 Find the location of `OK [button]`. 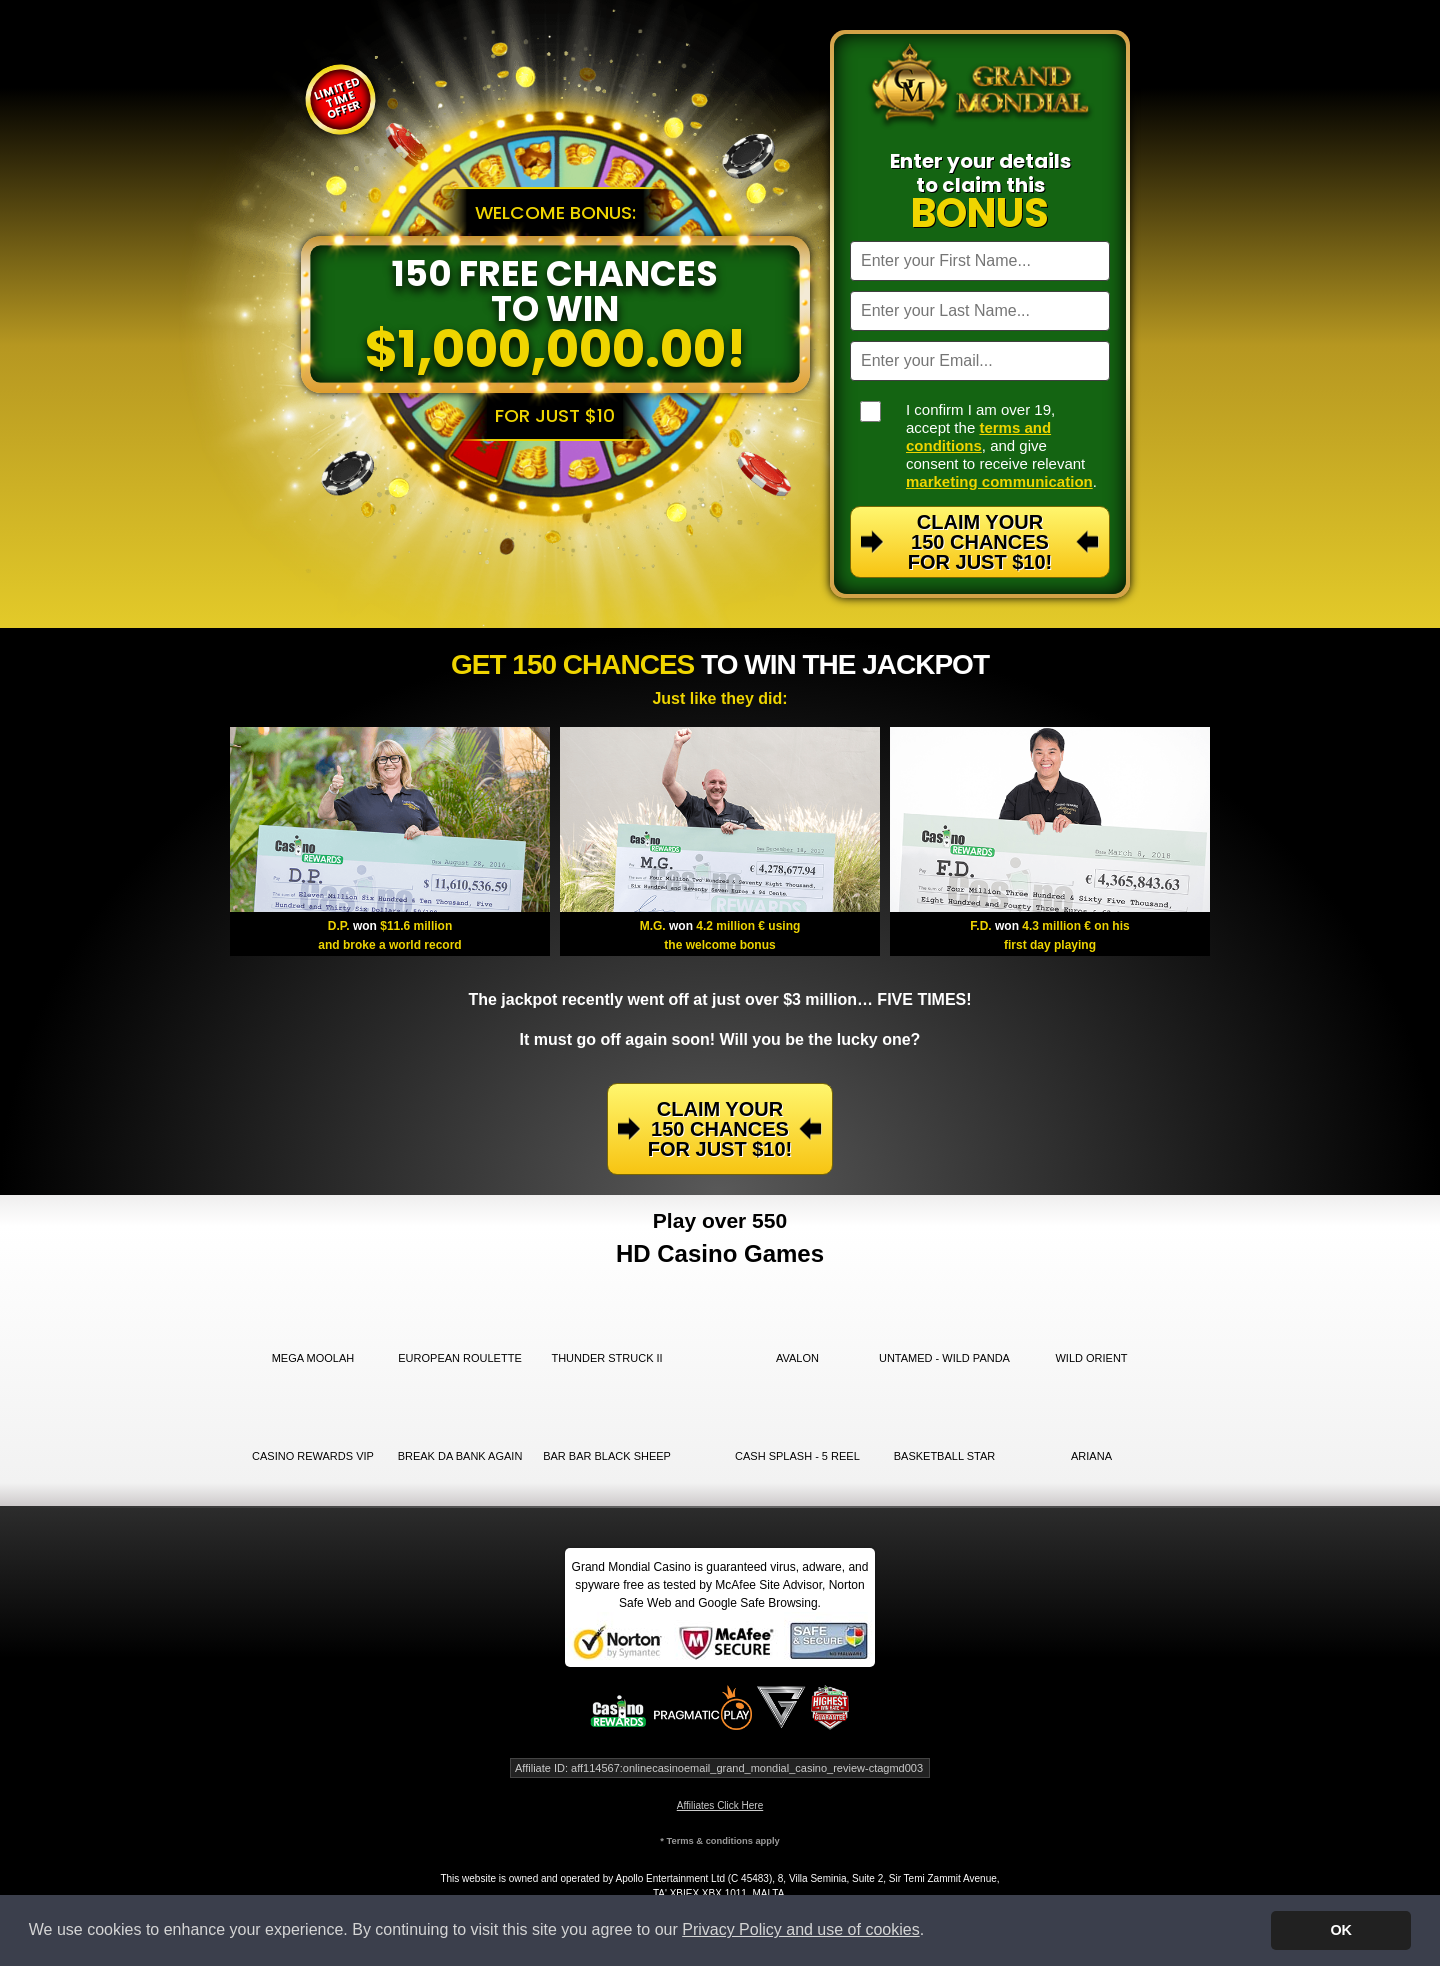

OK [button] is located at coordinates (1341, 1930).